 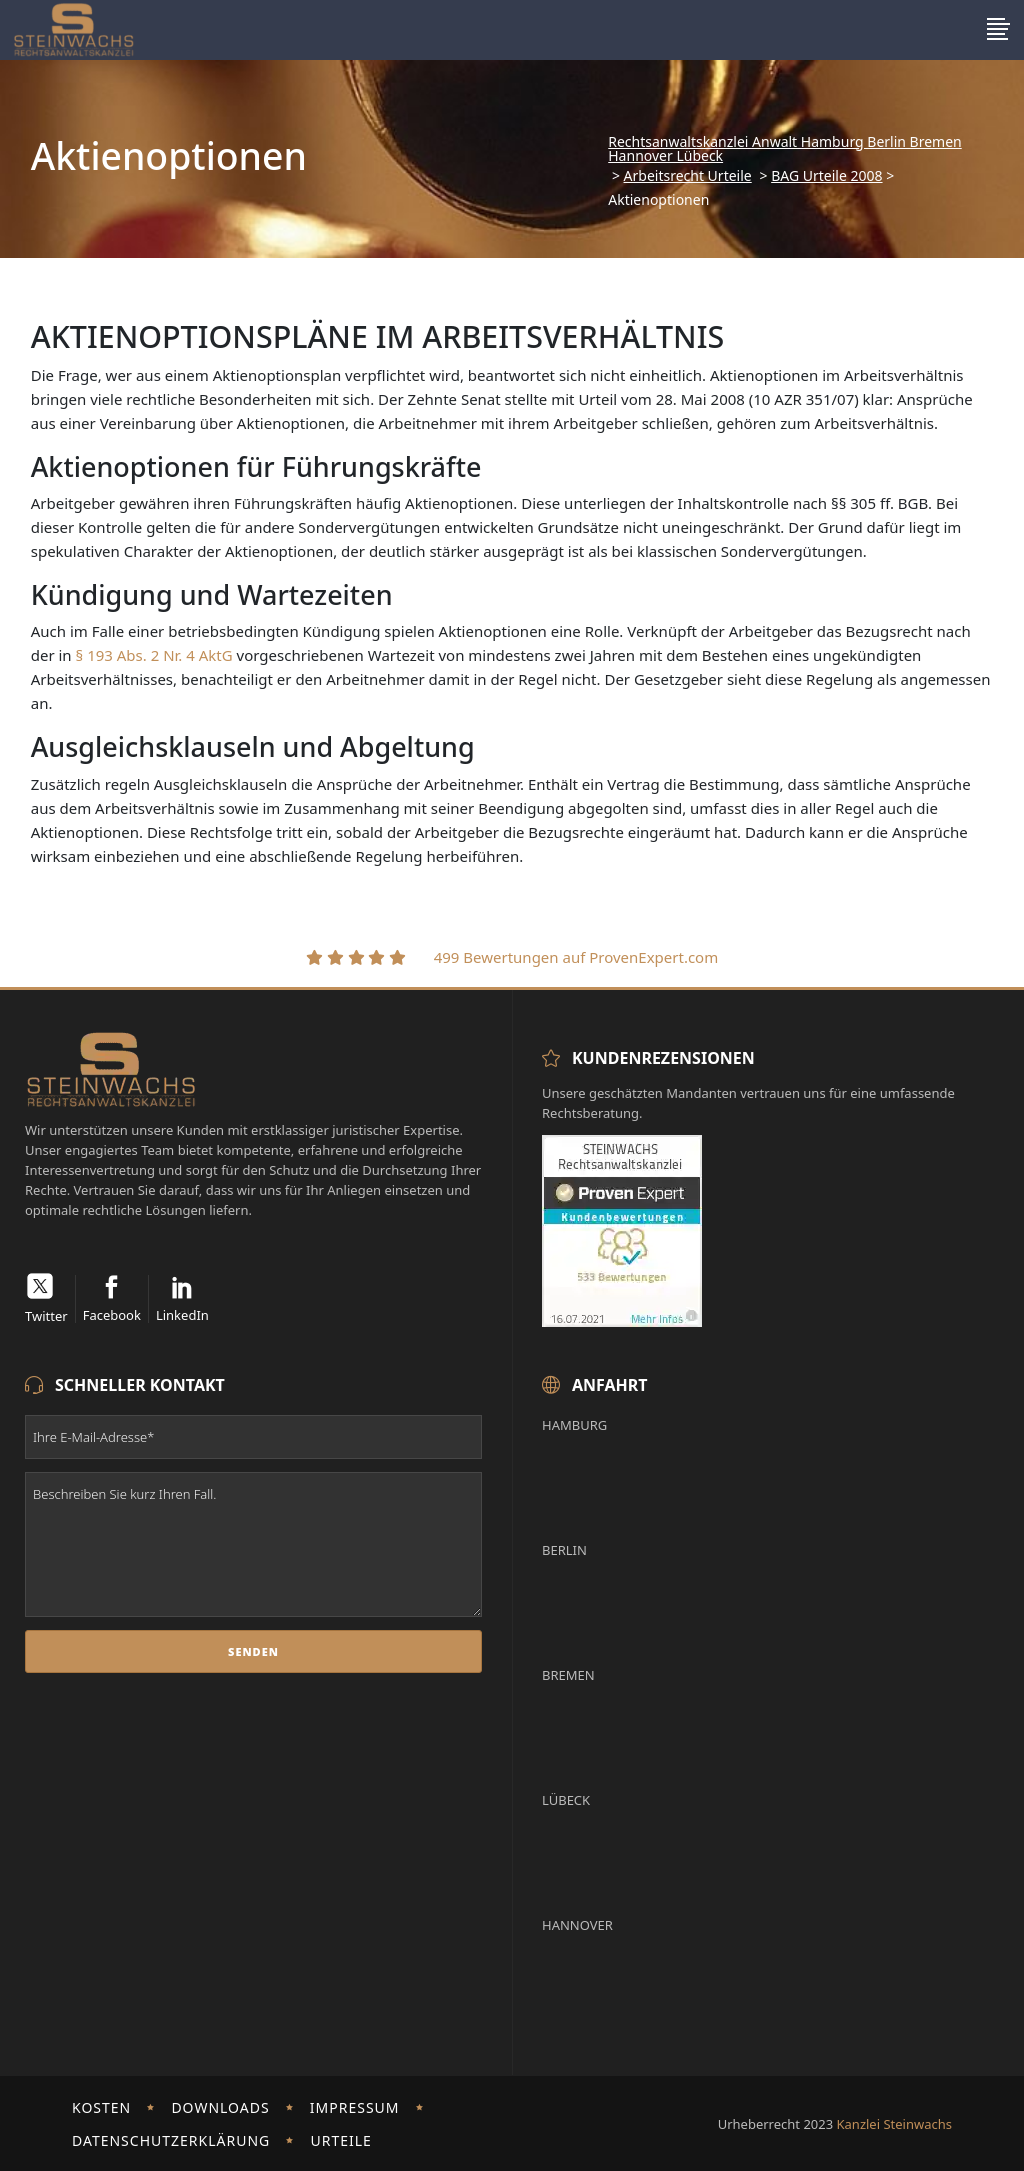 What do you see at coordinates (171, 2140) in the screenshot?
I see `Datenschutzerklärung` at bounding box center [171, 2140].